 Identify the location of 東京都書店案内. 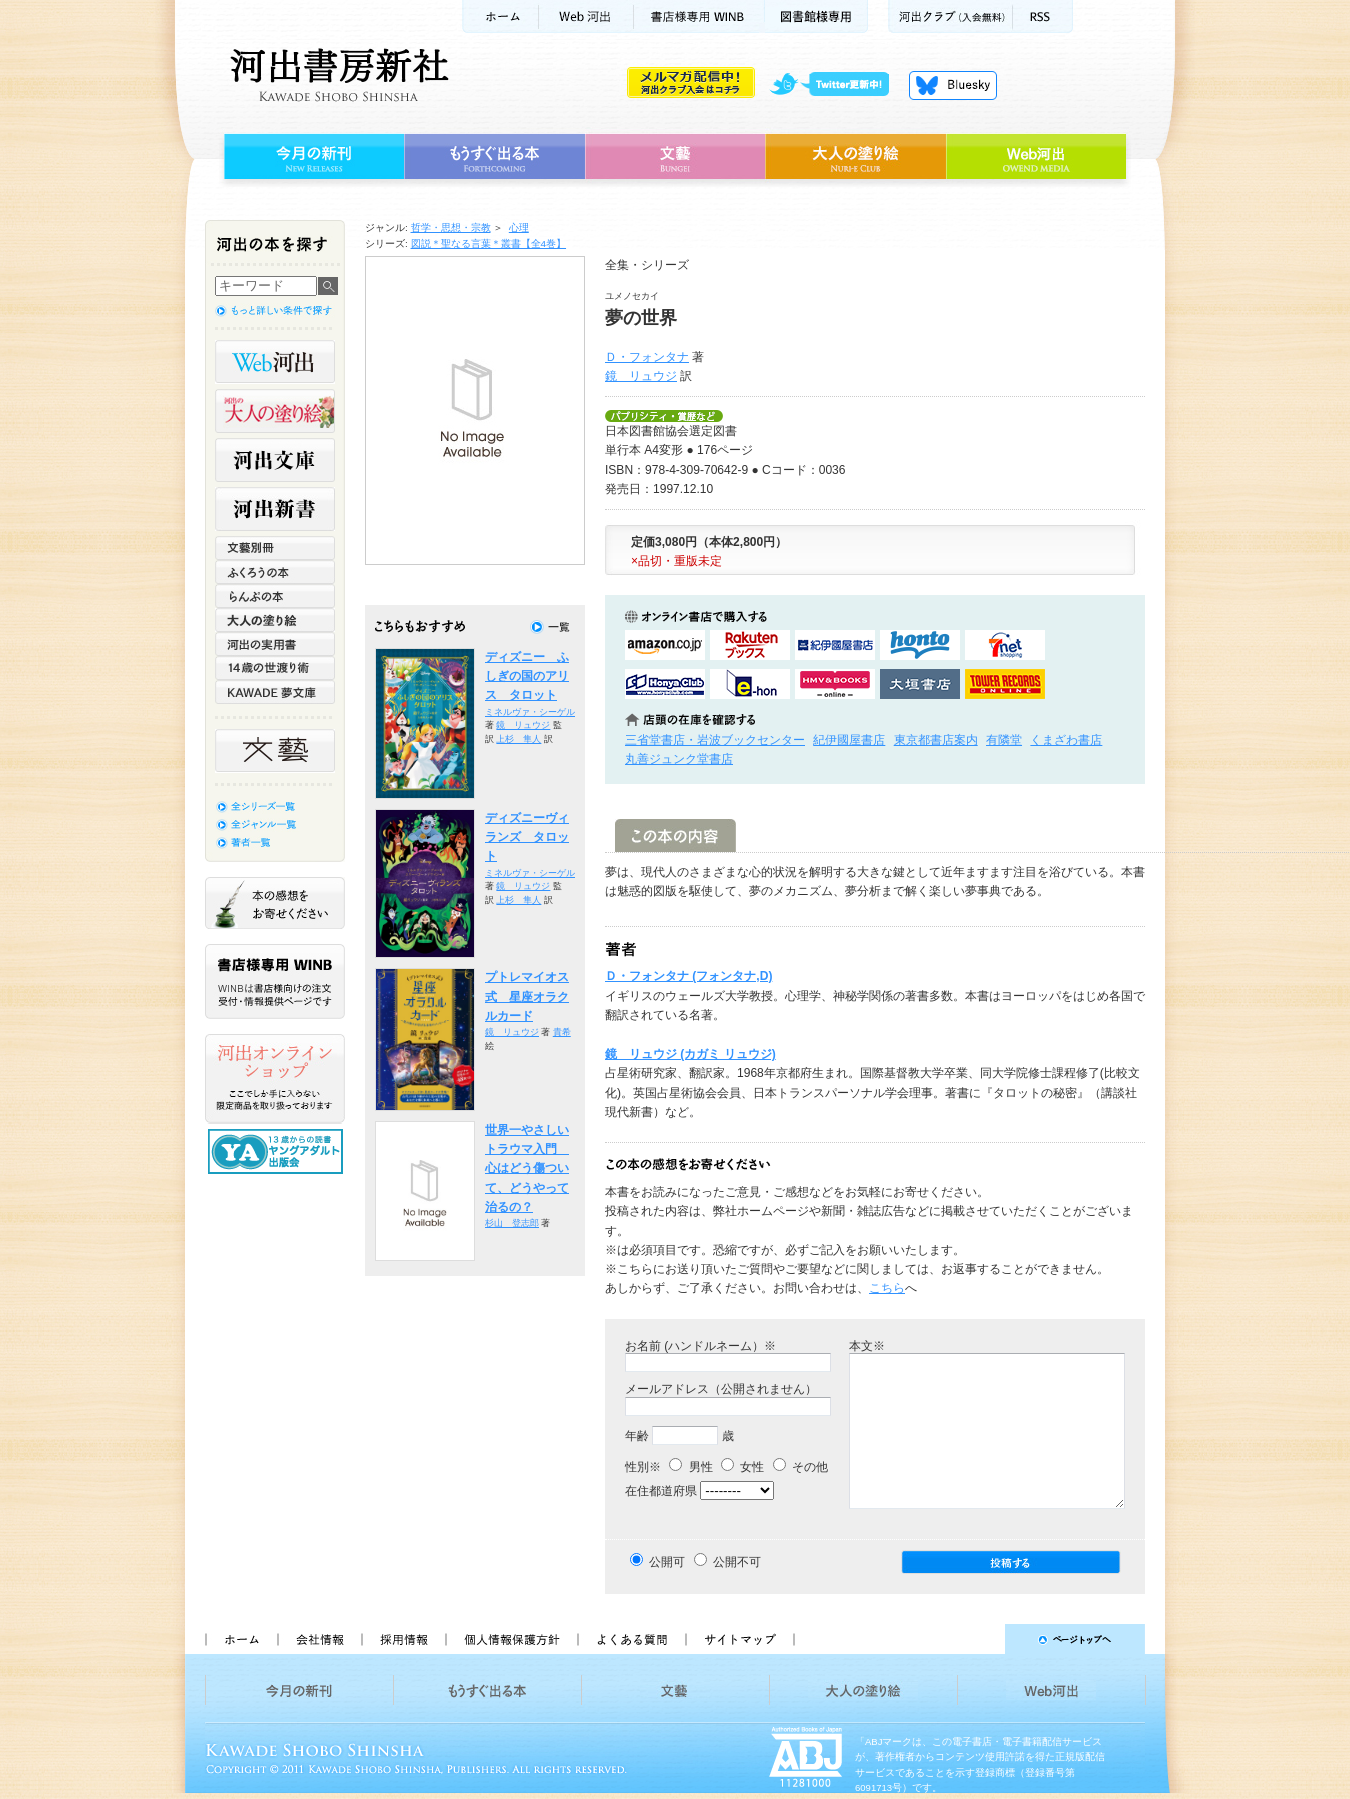
(936, 740).